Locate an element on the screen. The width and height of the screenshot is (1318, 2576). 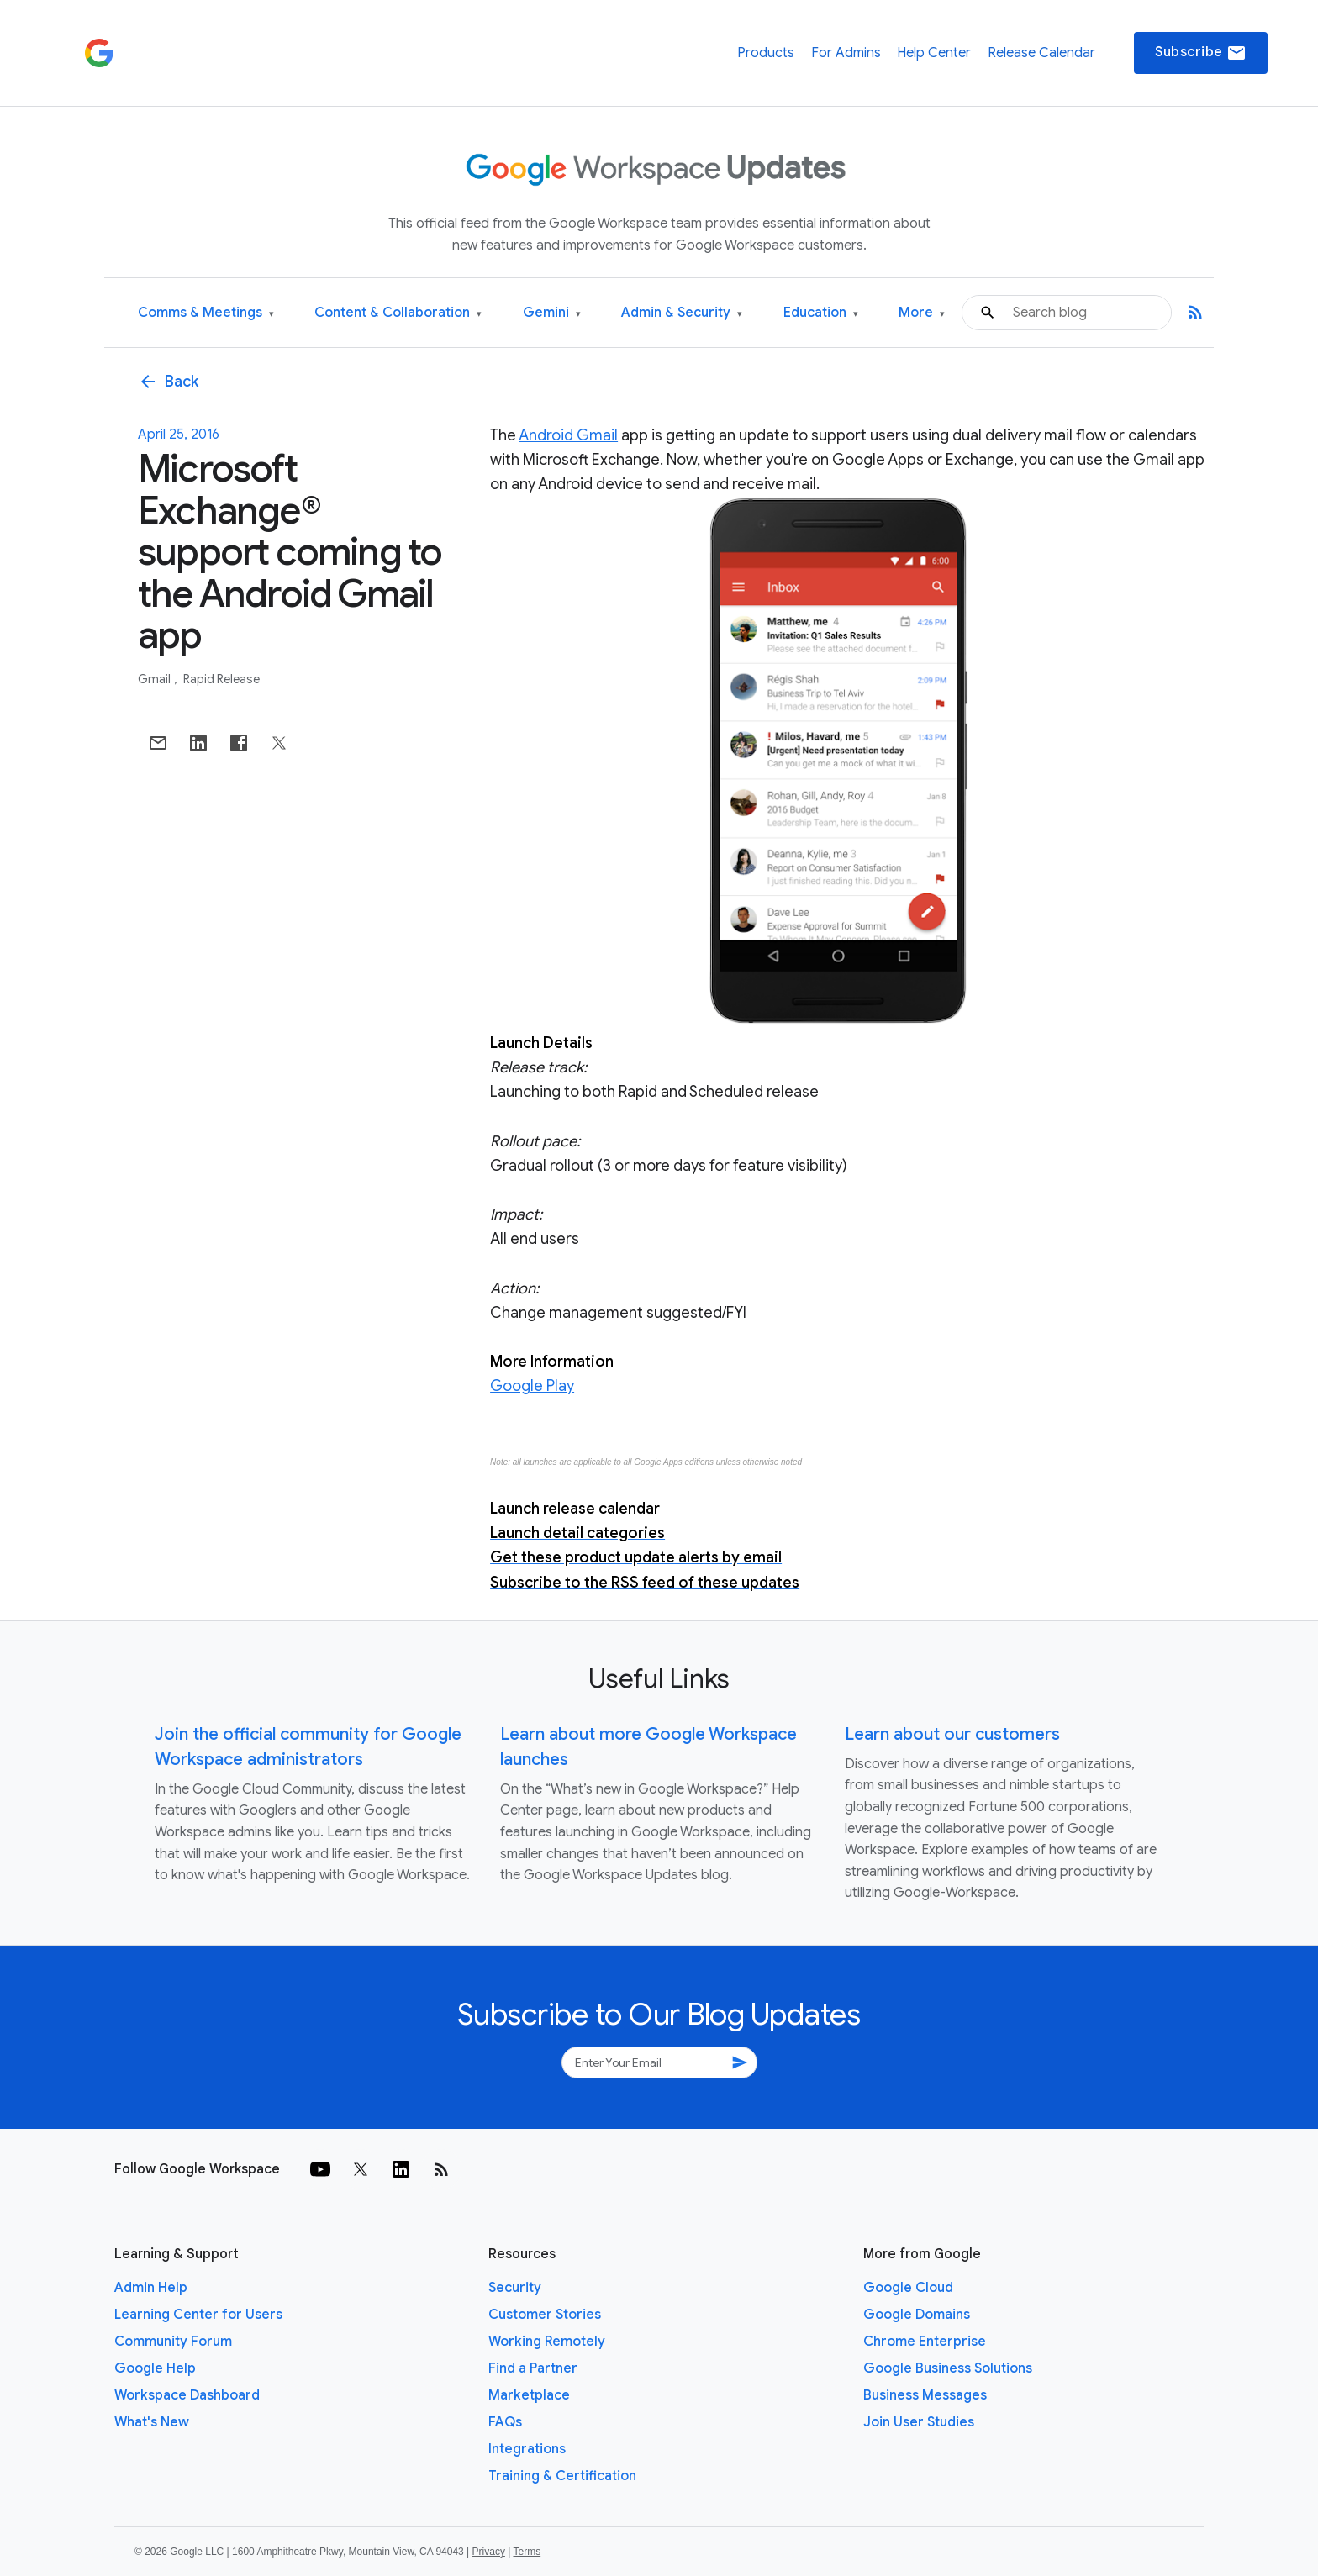
Chrome Enterprise is located at coordinates (924, 2341).